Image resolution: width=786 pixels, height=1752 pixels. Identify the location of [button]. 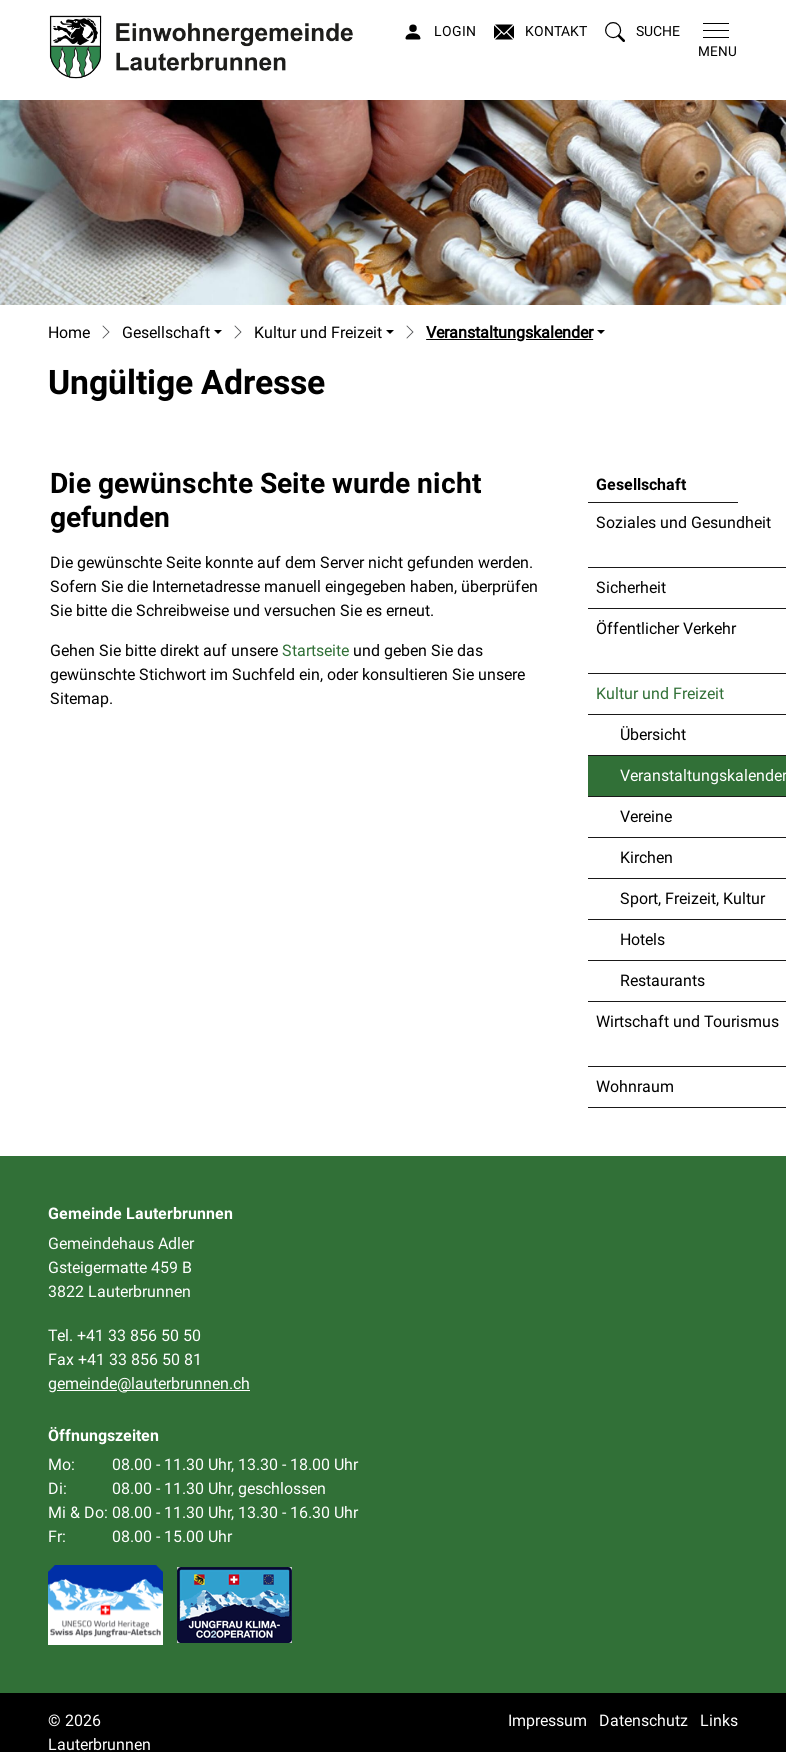
(642, 31).